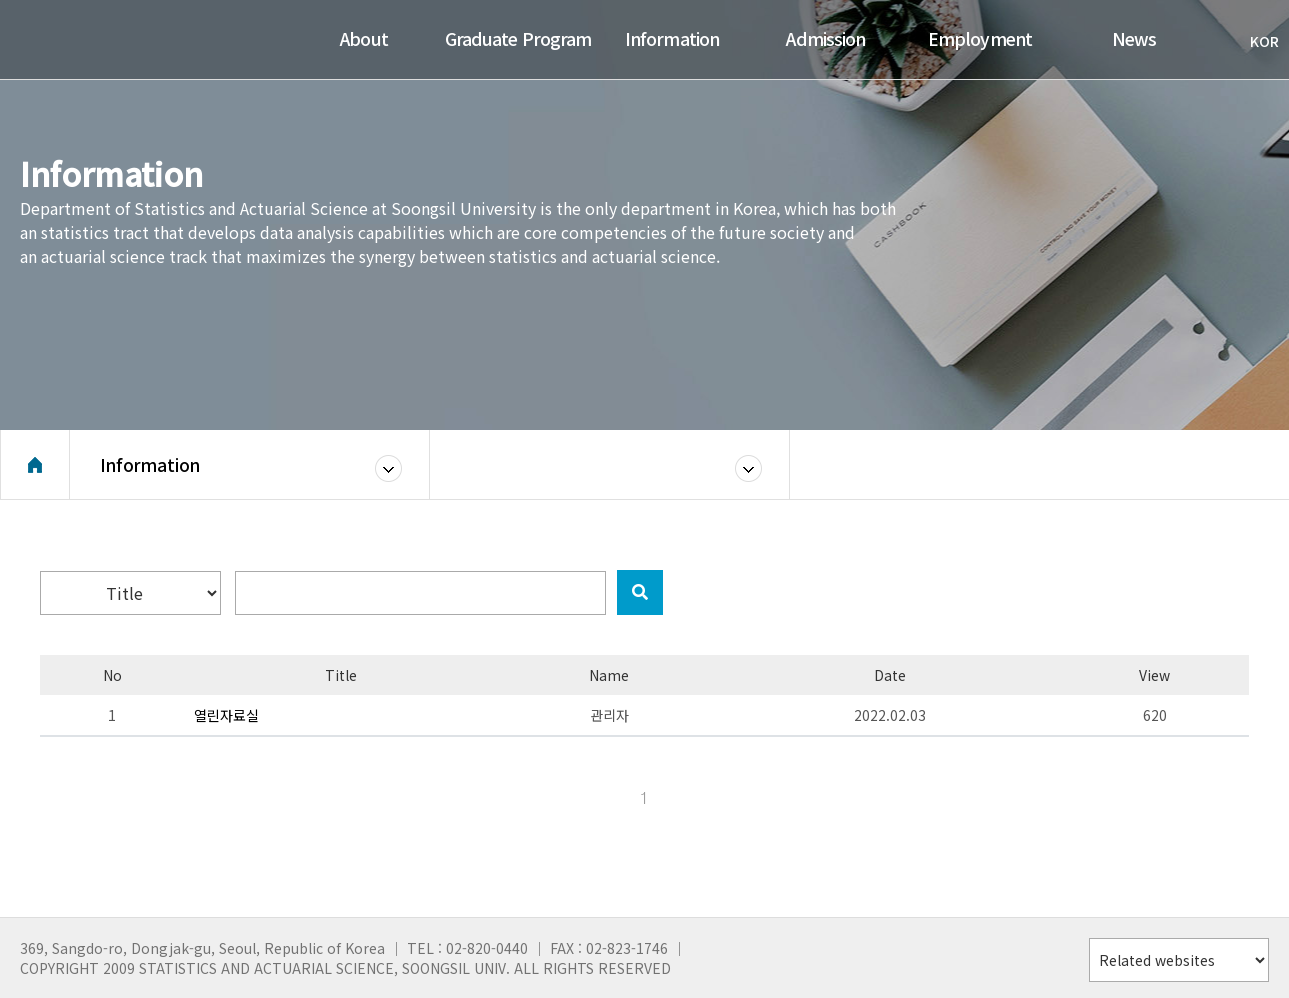 This screenshot has height=998, width=1289. What do you see at coordinates (150, 464) in the screenshot?
I see `Information` at bounding box center [150, 464].